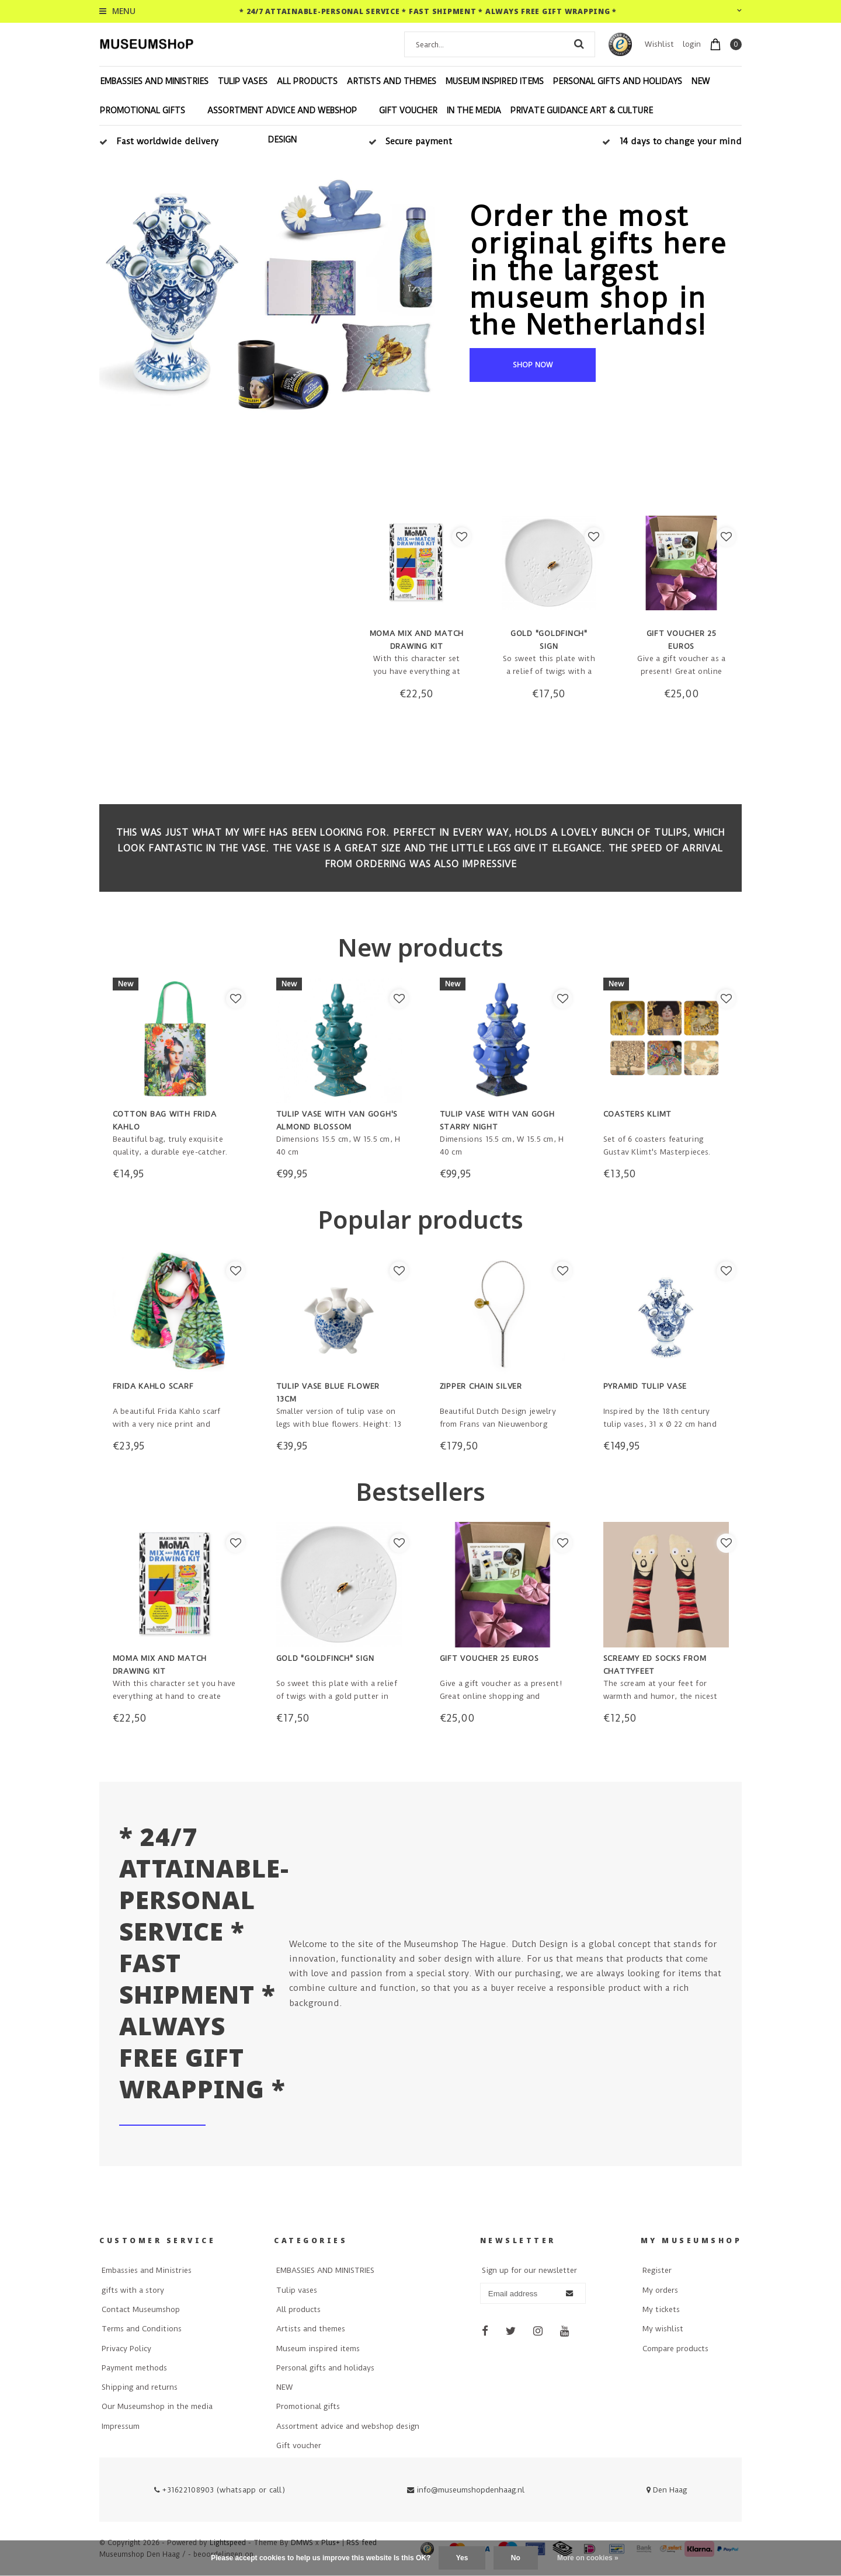 Image resolution: width=841 pixels, height=2576 pixels. I want to click on My wishlist, so click(662, 2328).